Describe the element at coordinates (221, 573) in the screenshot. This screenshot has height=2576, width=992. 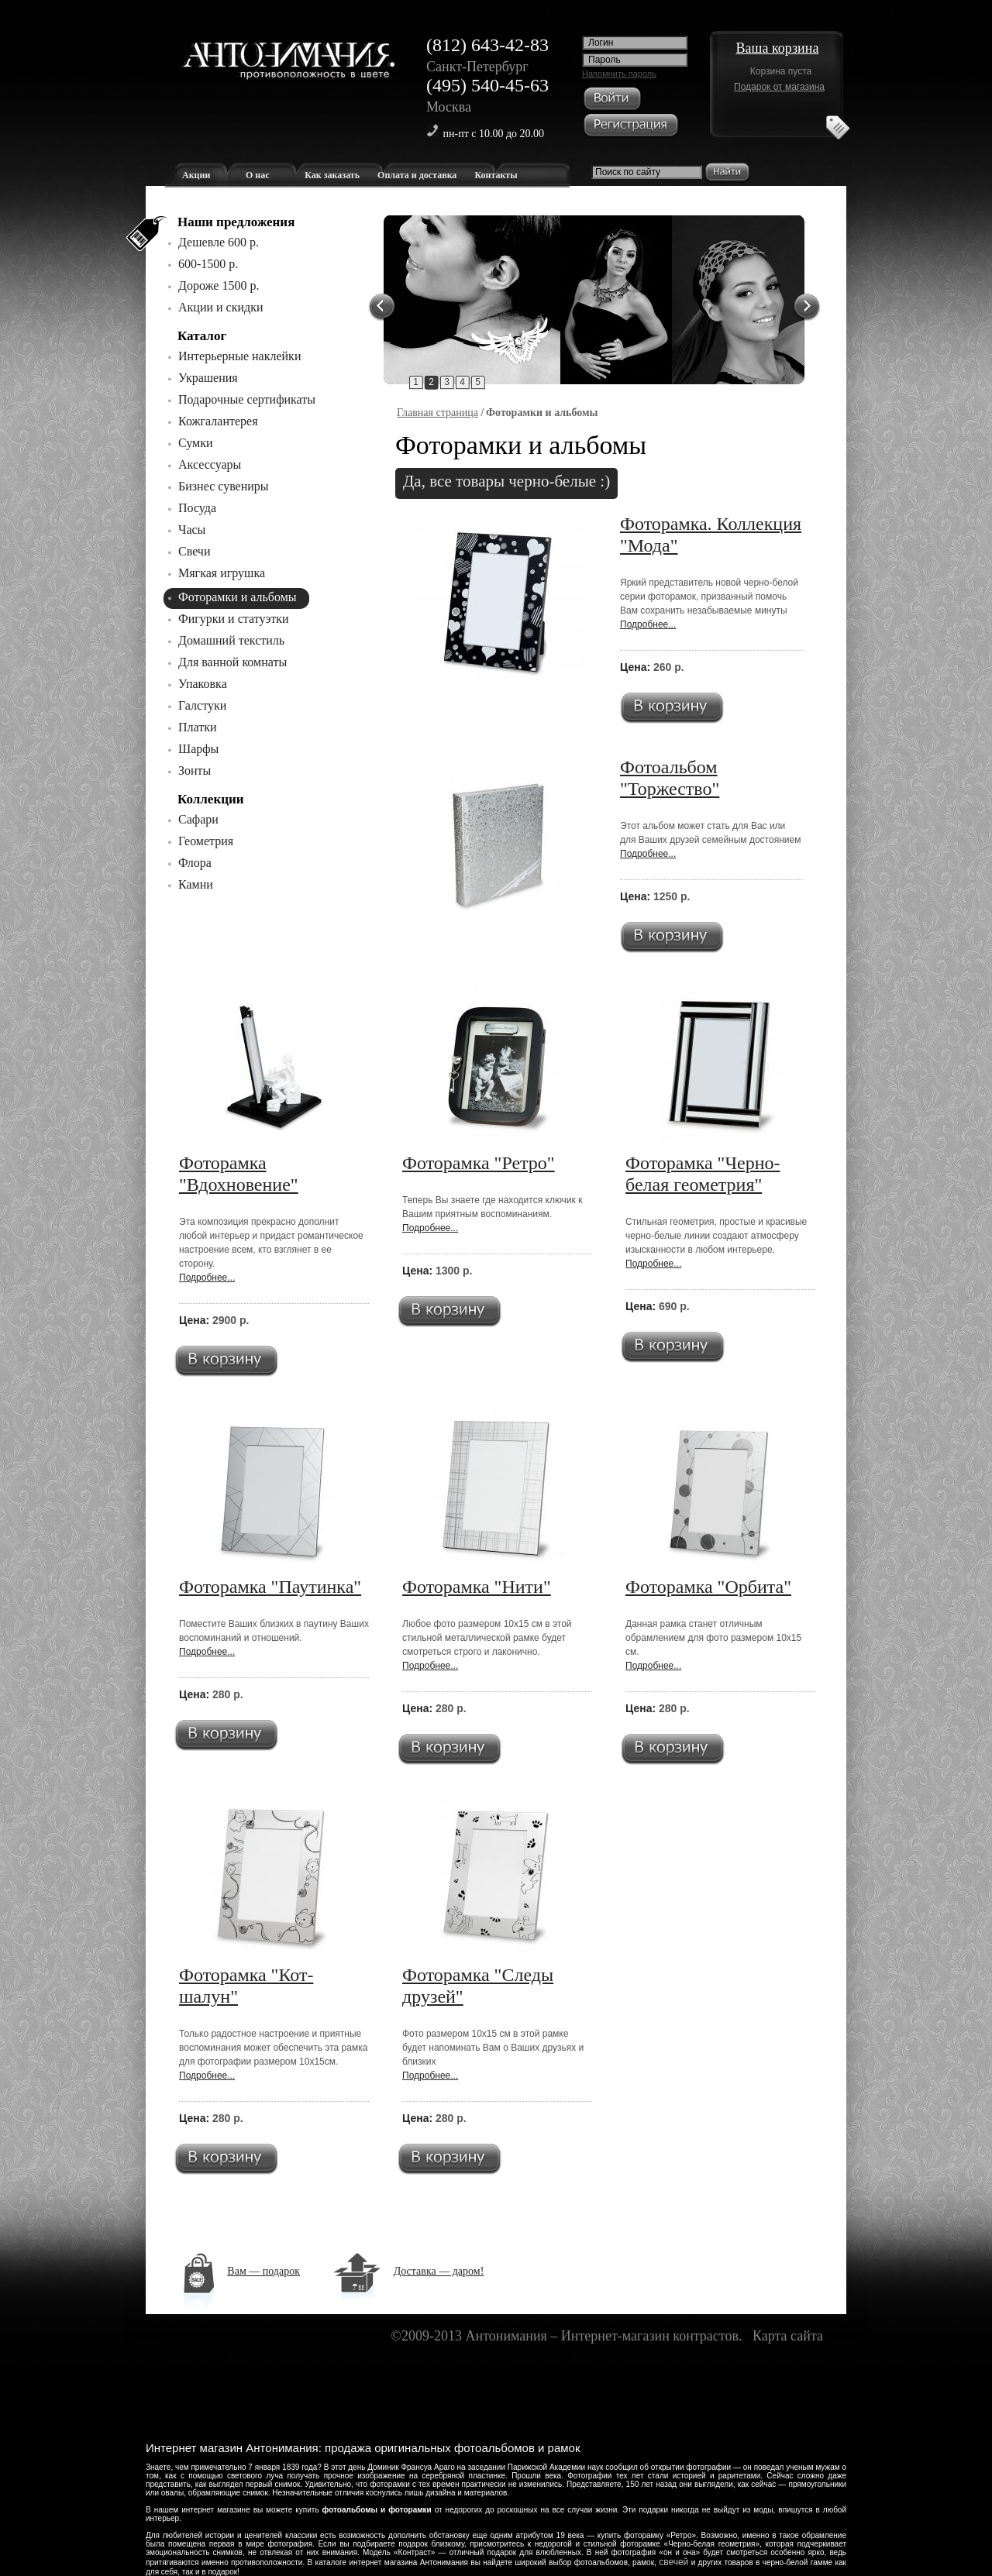
I see `Мягкая игрушка` at that location.